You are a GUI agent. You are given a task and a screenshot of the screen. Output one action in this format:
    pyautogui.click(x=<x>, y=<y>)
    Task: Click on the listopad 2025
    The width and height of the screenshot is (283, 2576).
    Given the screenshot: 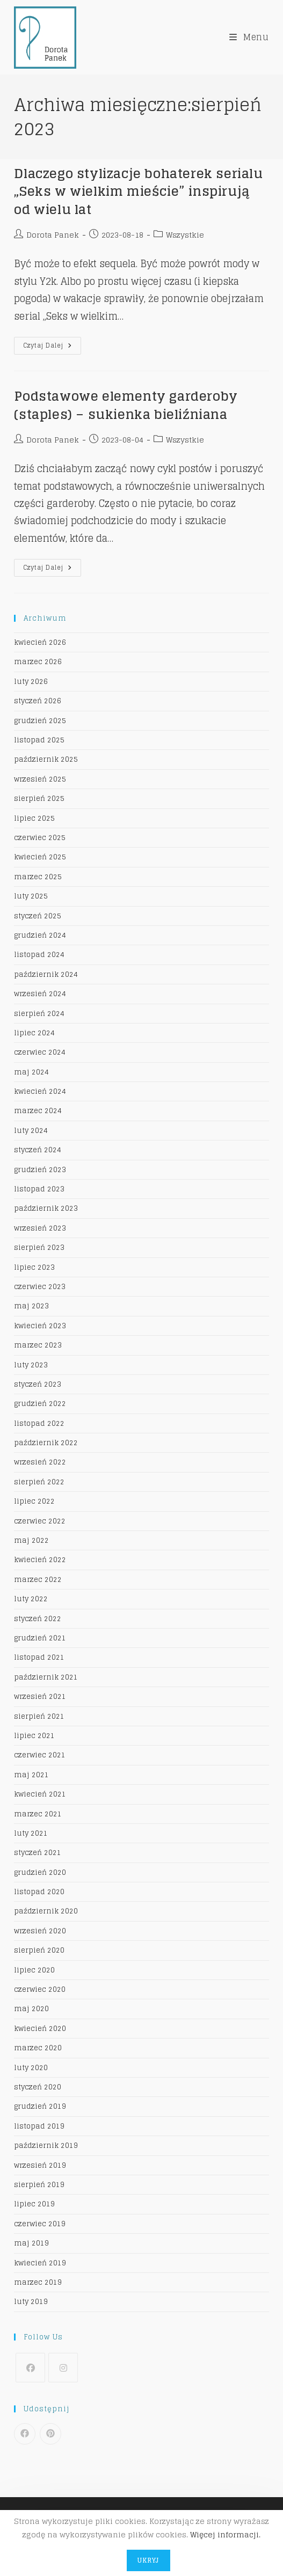 What is the action you would take?
    pyautogui.click(x=39, y=740)
    